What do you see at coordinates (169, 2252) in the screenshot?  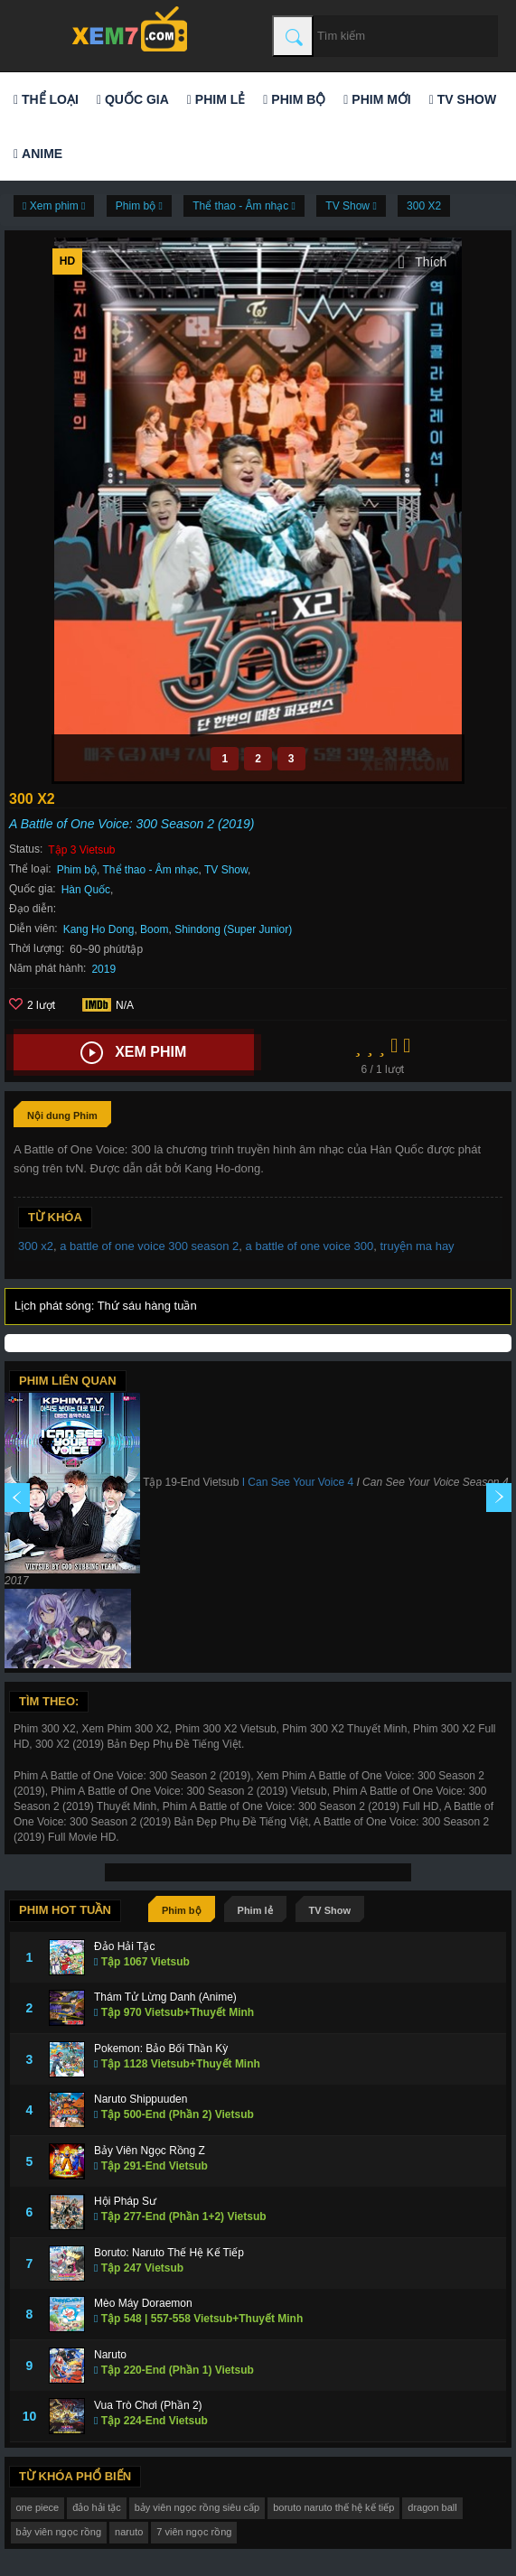 I see `Boruto: Naruto Thế Hệ Kế Tiếp` at bounding box center [169, 2252].